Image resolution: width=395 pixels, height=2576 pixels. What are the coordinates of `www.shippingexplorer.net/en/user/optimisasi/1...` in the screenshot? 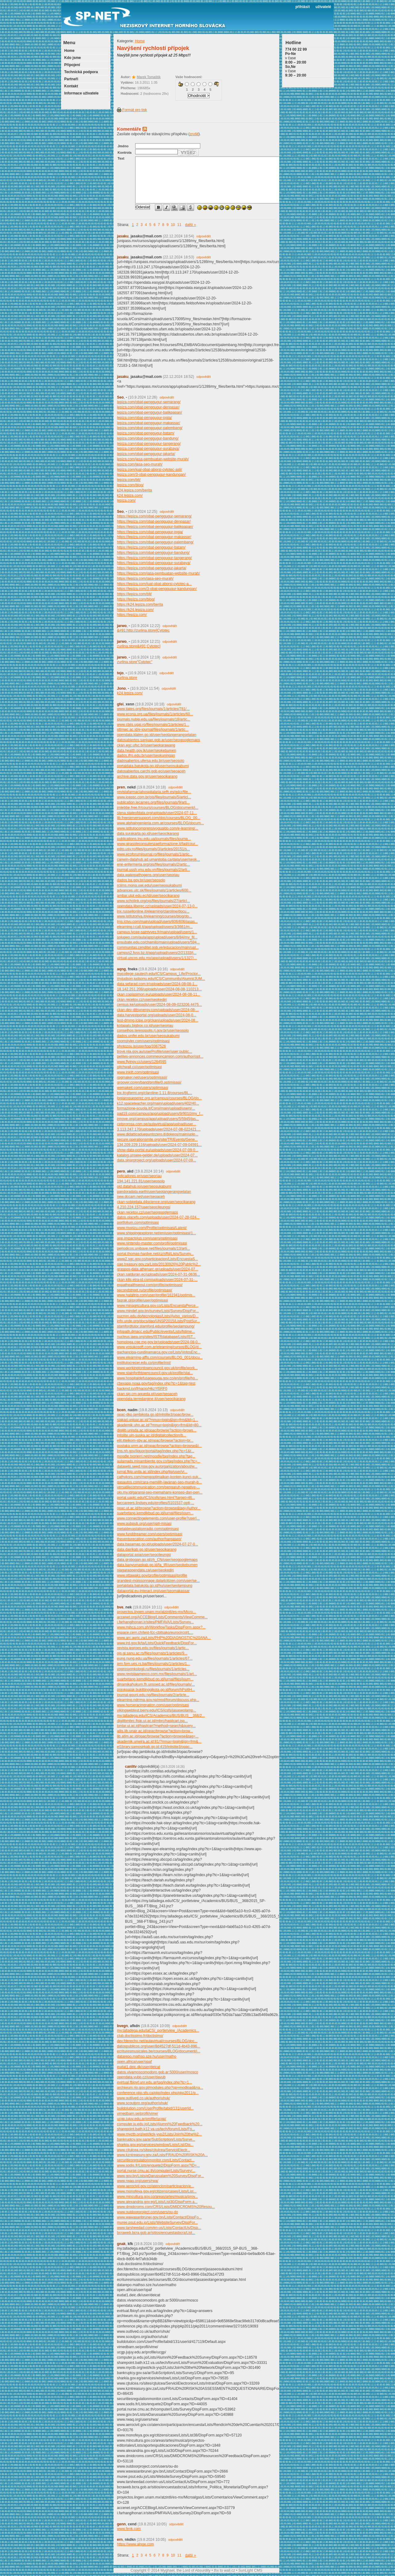 It's located at (156, 1233).